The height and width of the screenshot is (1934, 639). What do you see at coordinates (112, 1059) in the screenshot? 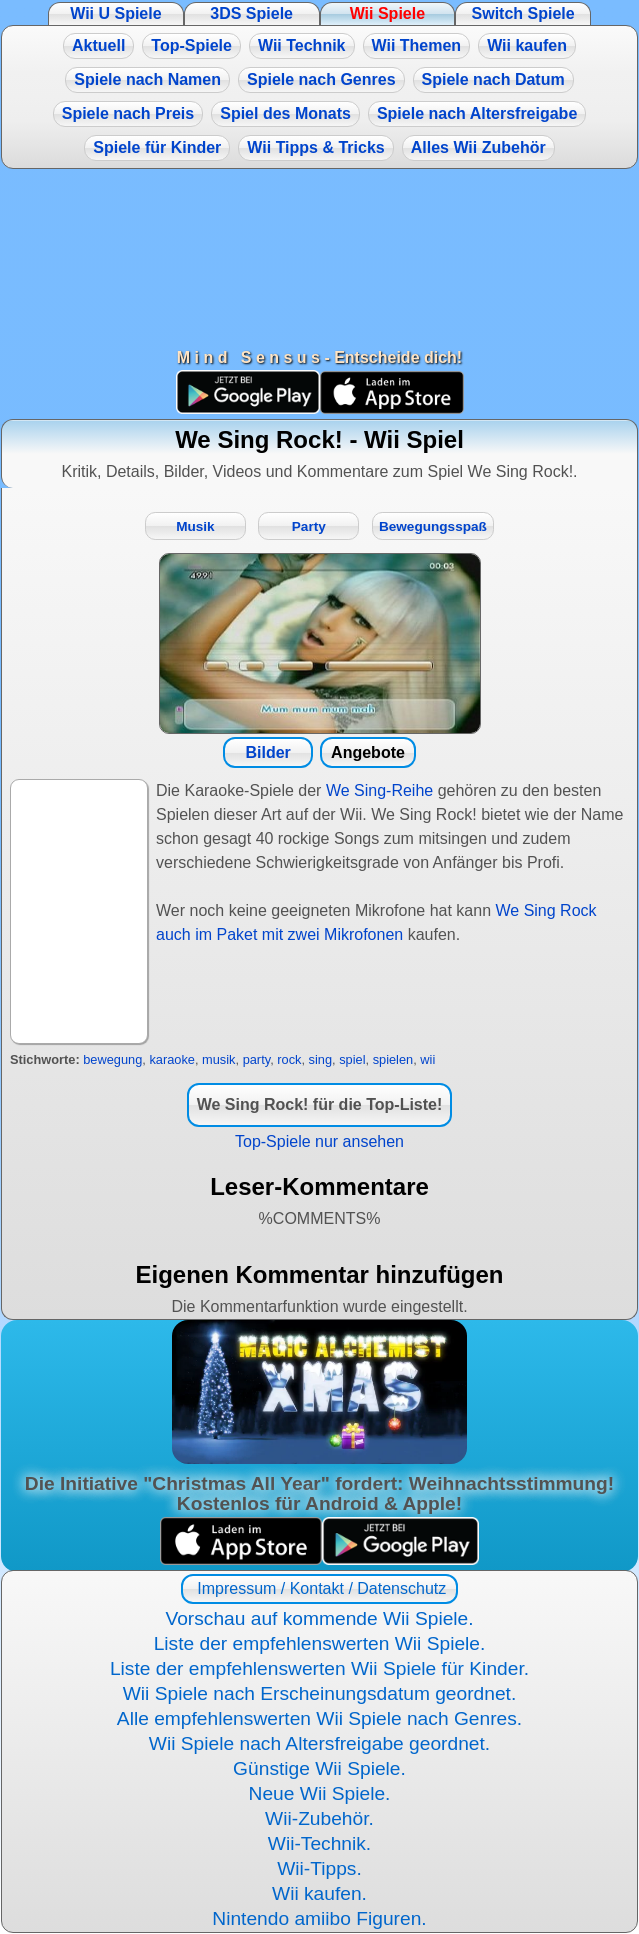
I see `bewegung` at bounding box center [112, 1059].